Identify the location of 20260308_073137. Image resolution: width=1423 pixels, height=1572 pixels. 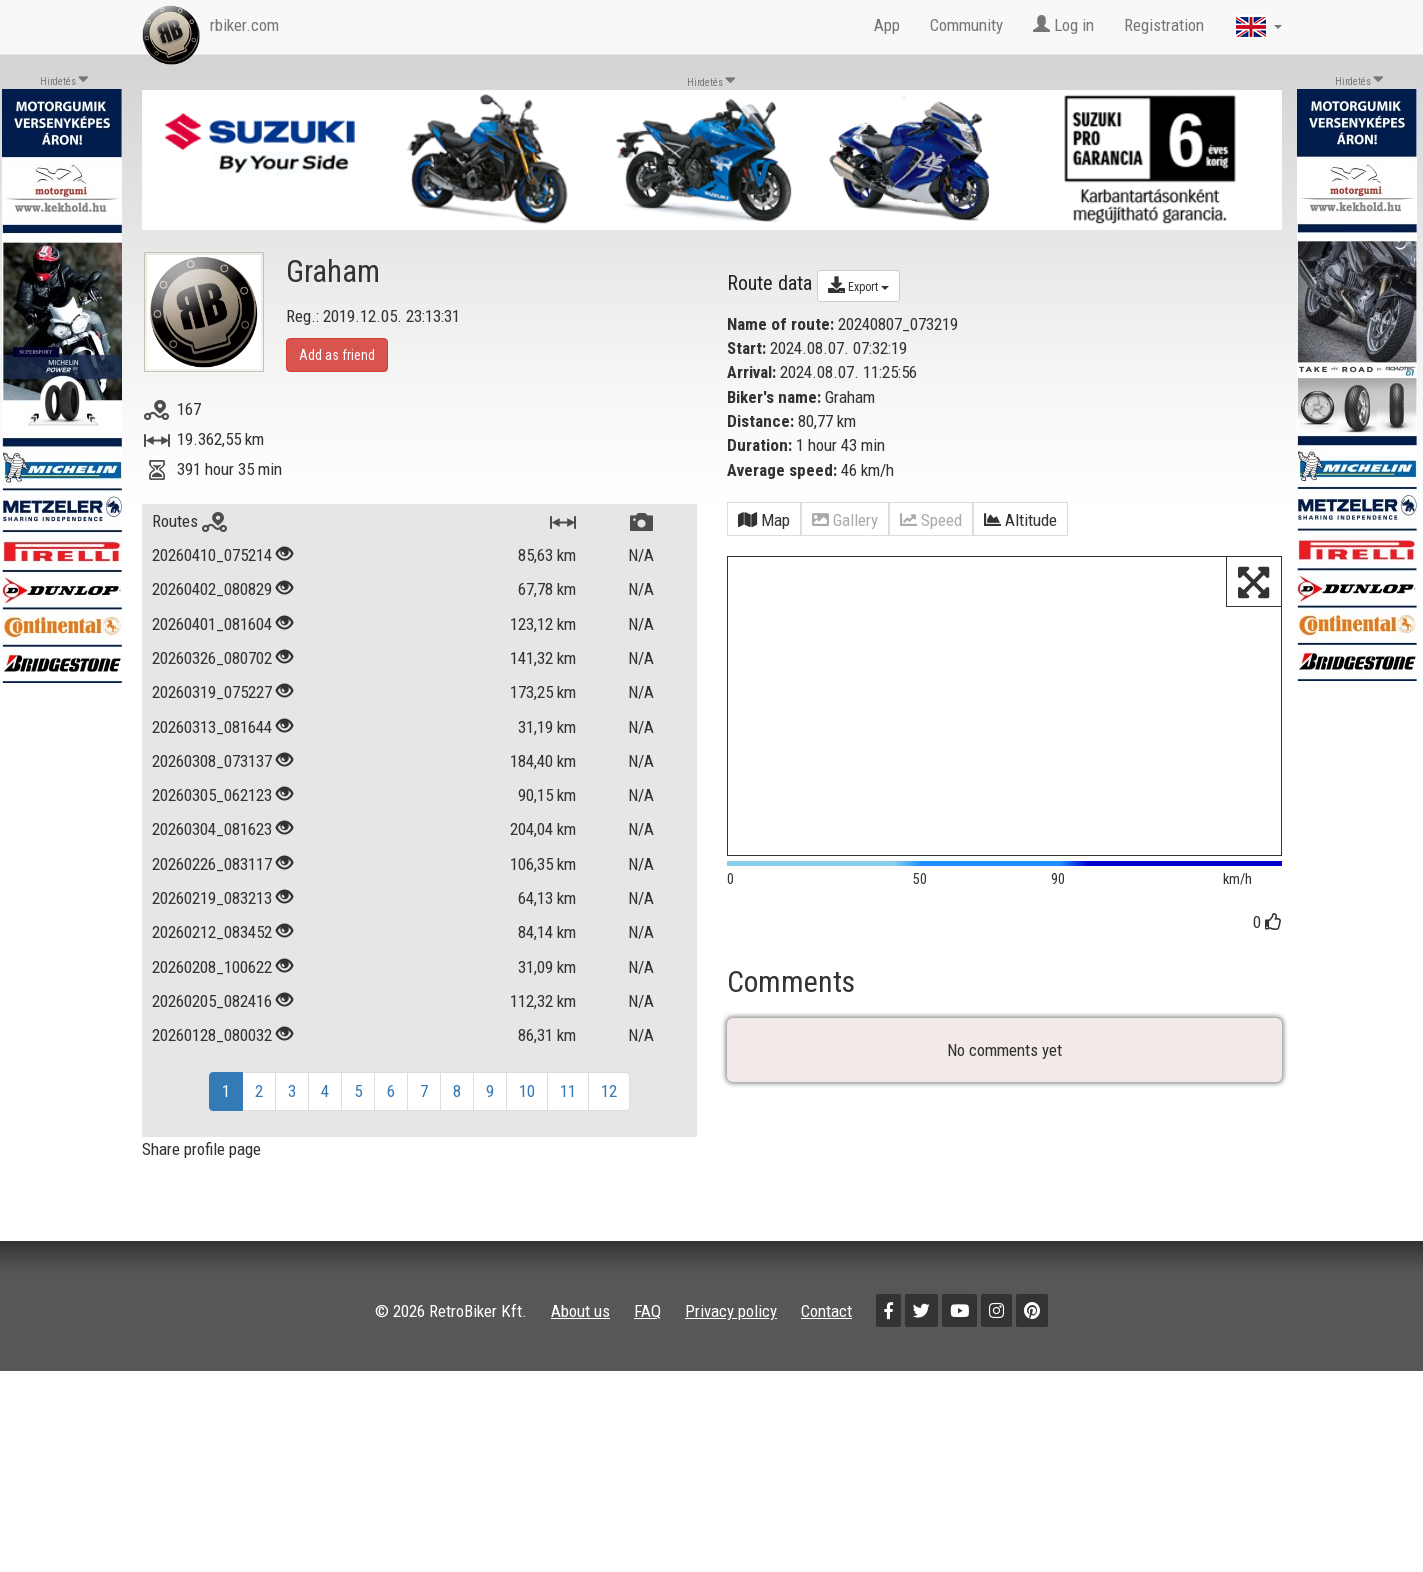
(212, 761).